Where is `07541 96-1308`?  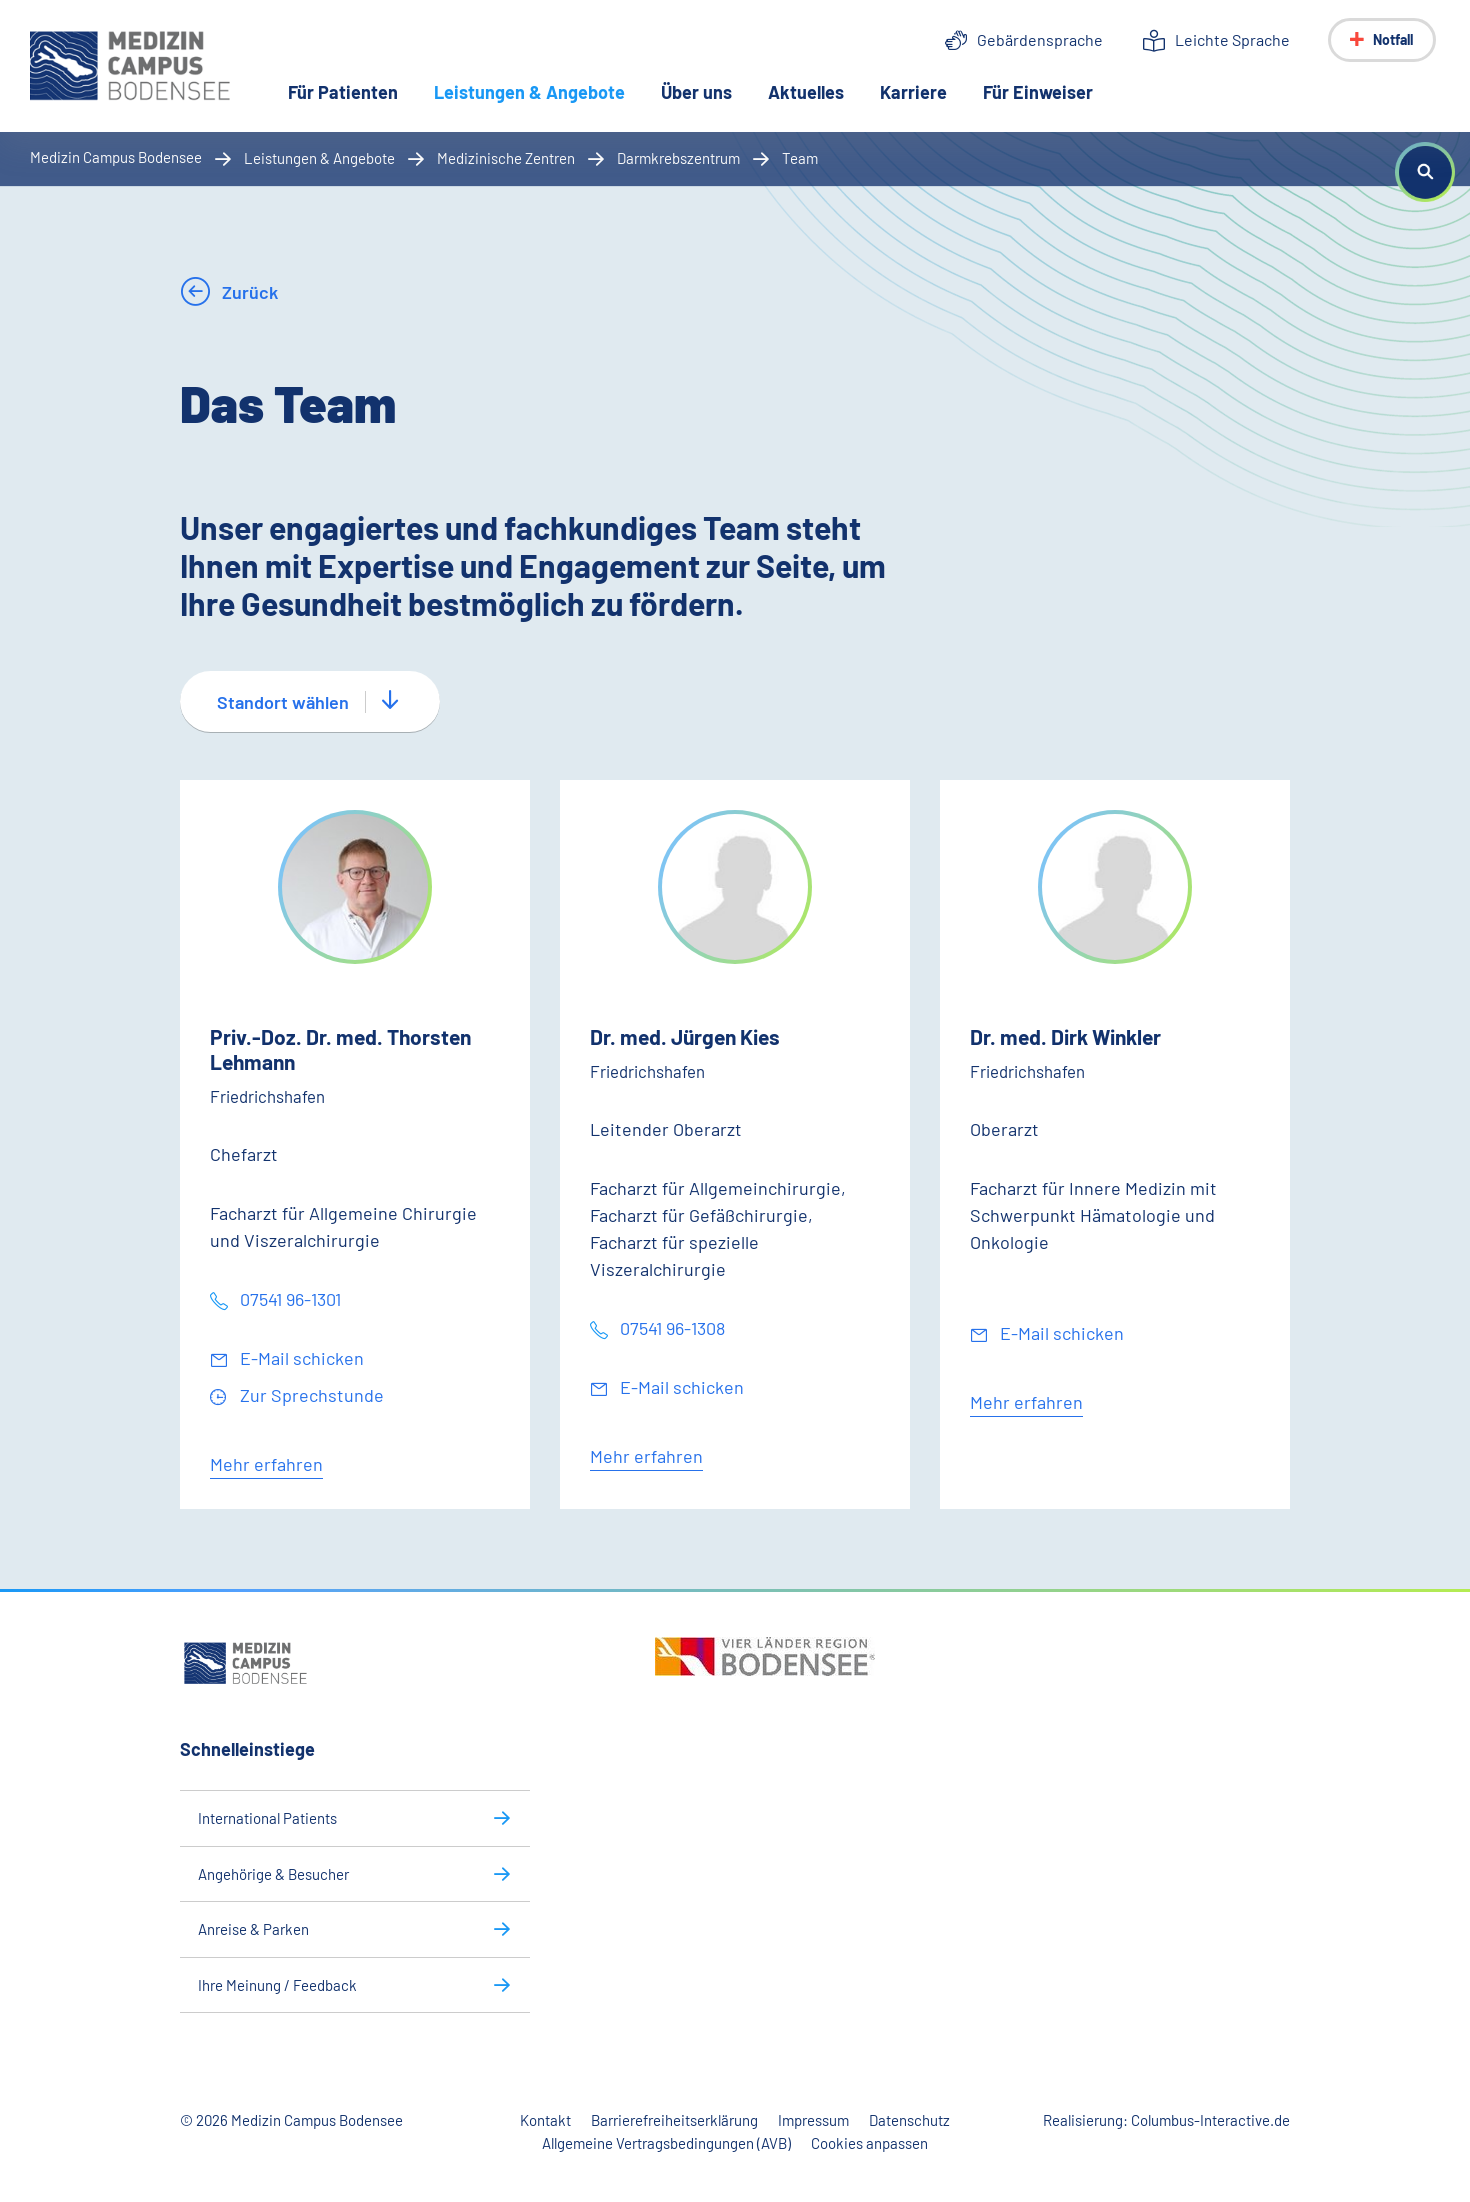 07541 96-1308 is located at coordinates (670, 1328).